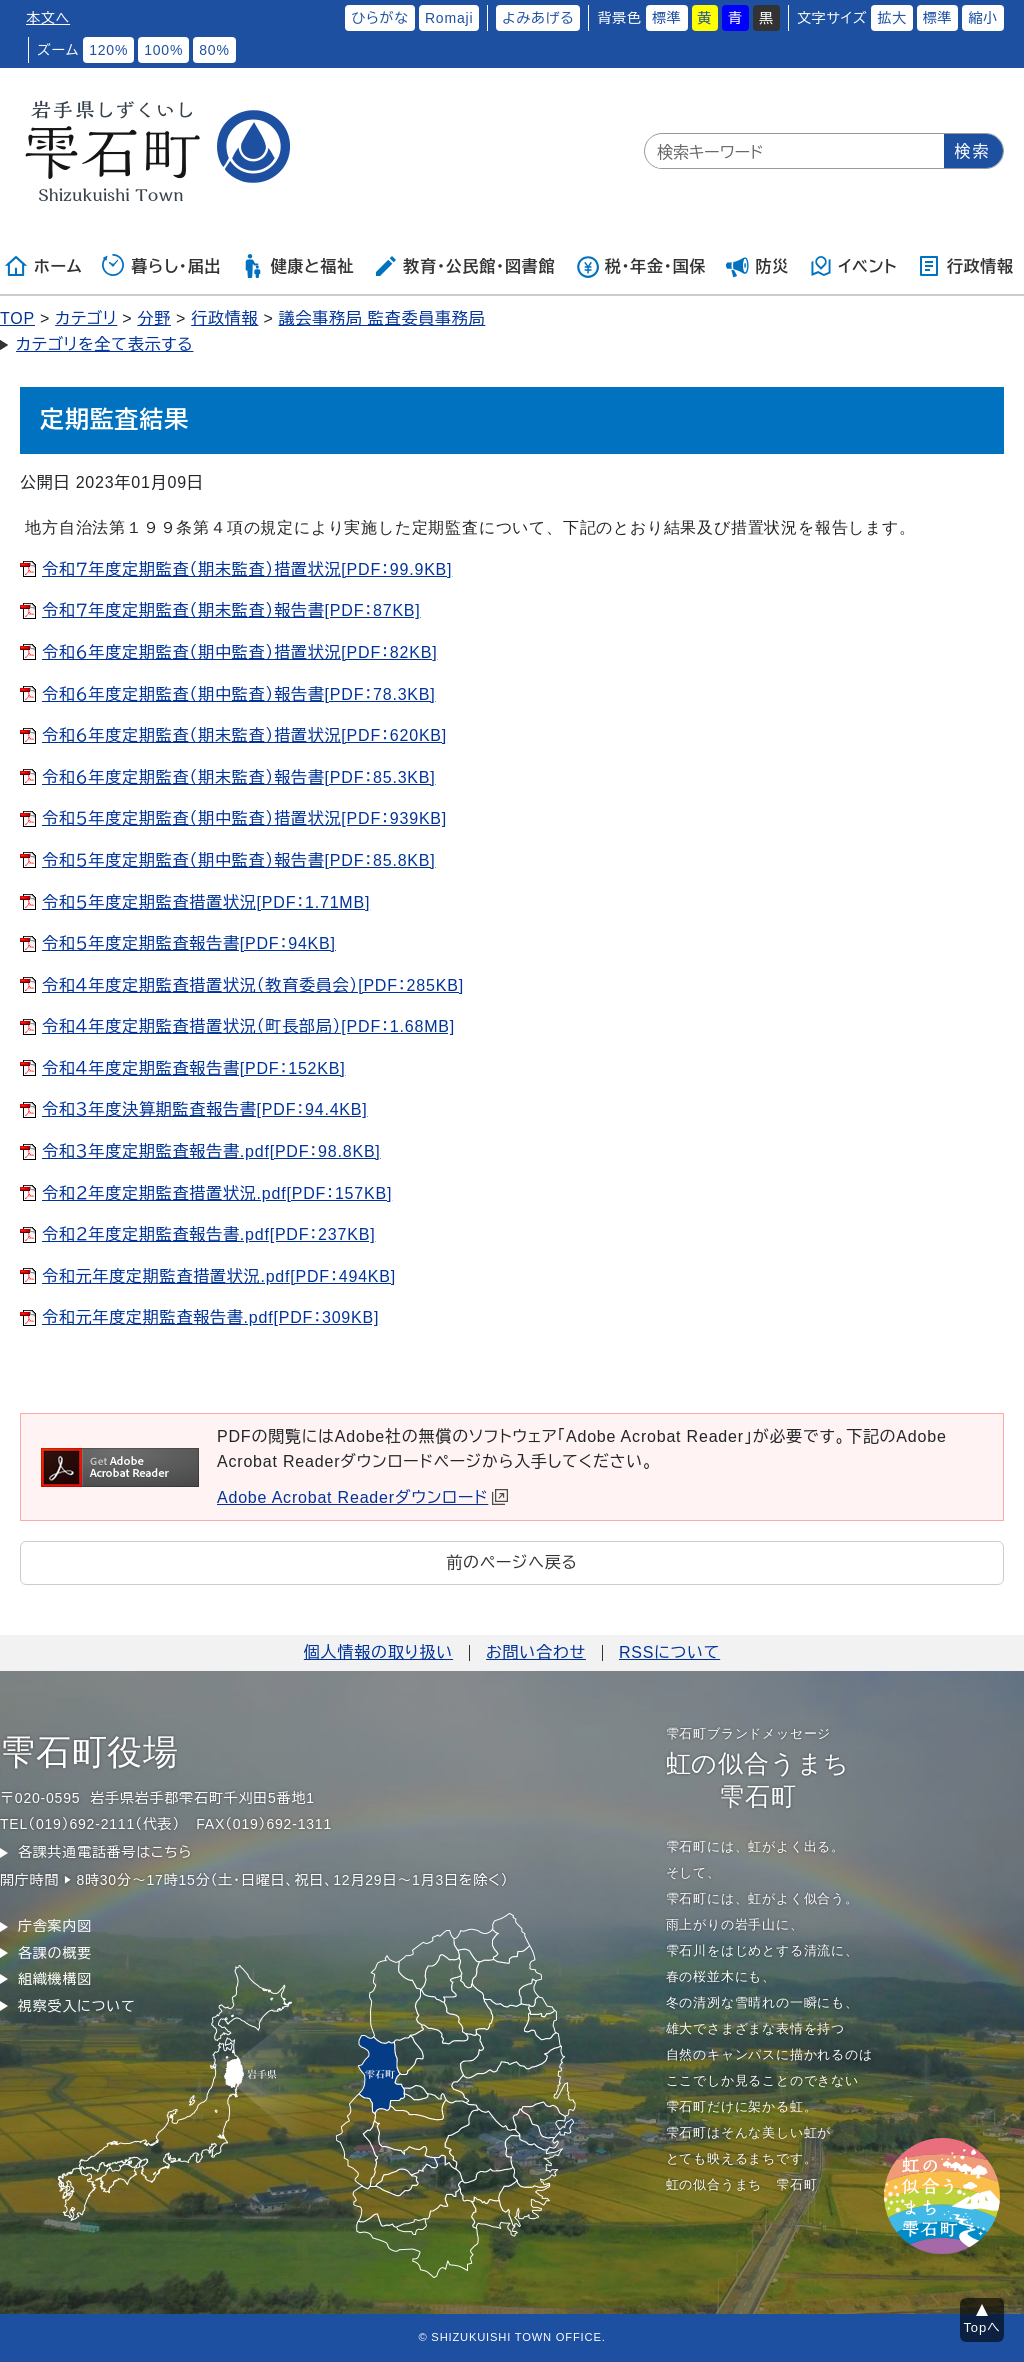 Image resolution: width=1024 pixels, height=2362 pixels. I want to click on 令和６年度定期監査（期末監査）報告書[PDF：85.3KB], so click(239, 777).